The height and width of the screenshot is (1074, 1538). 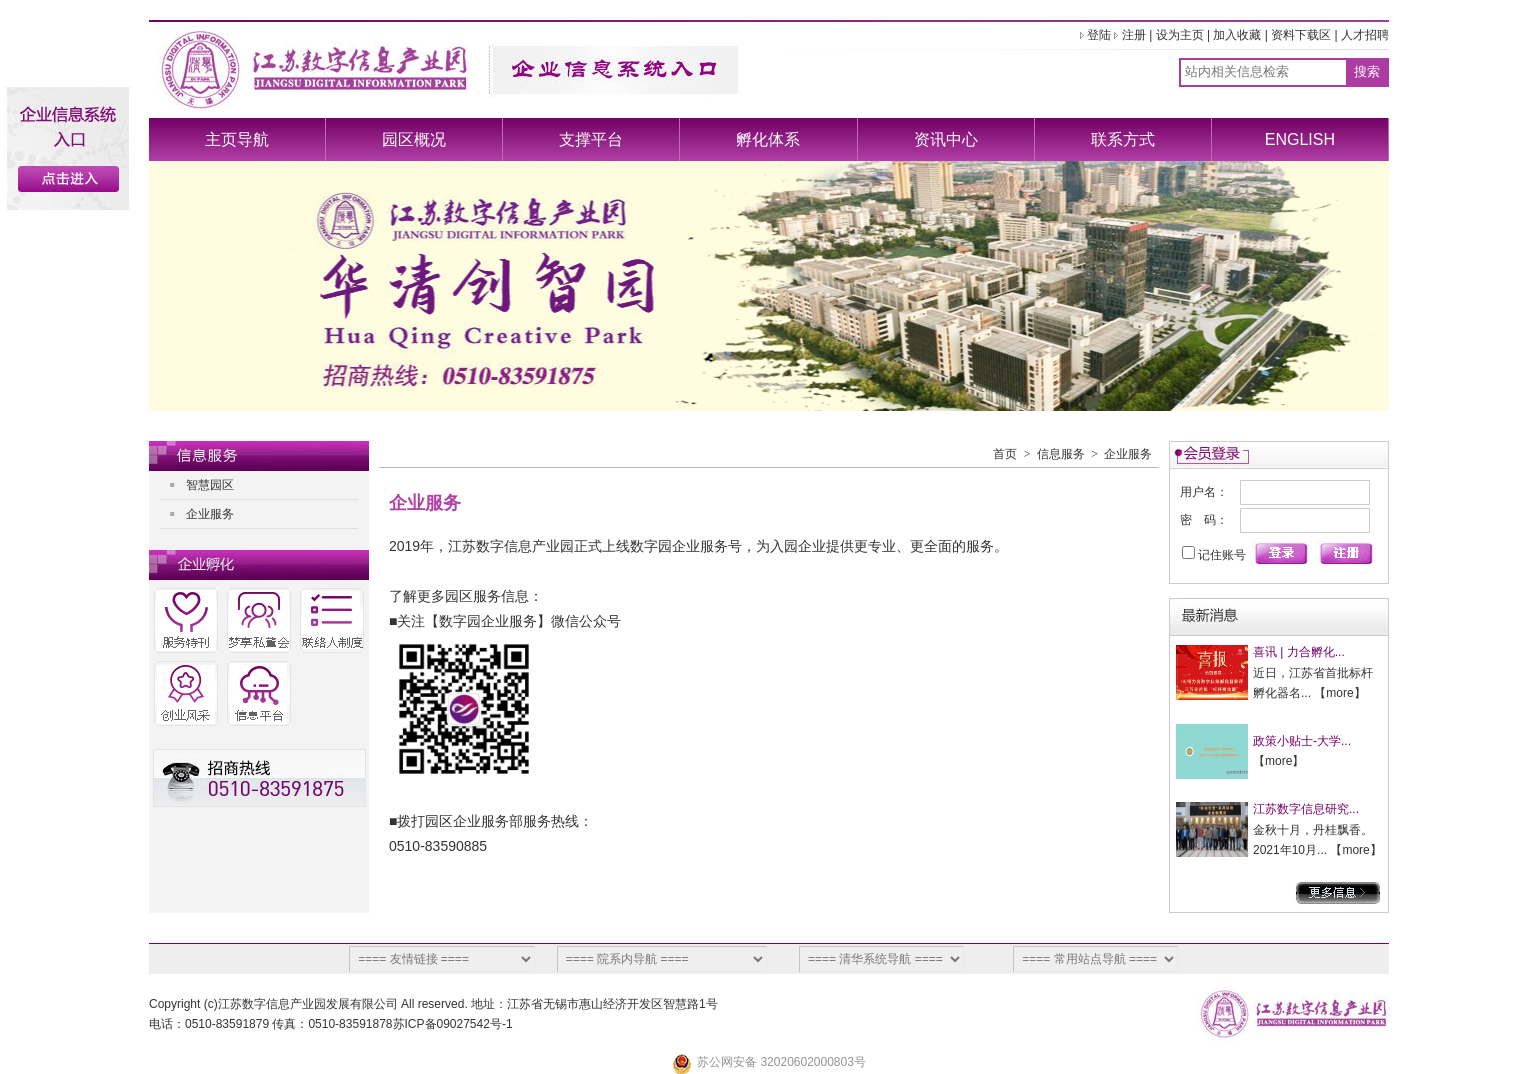 I want to click on 孵化体系, so click(x=768, y=139).